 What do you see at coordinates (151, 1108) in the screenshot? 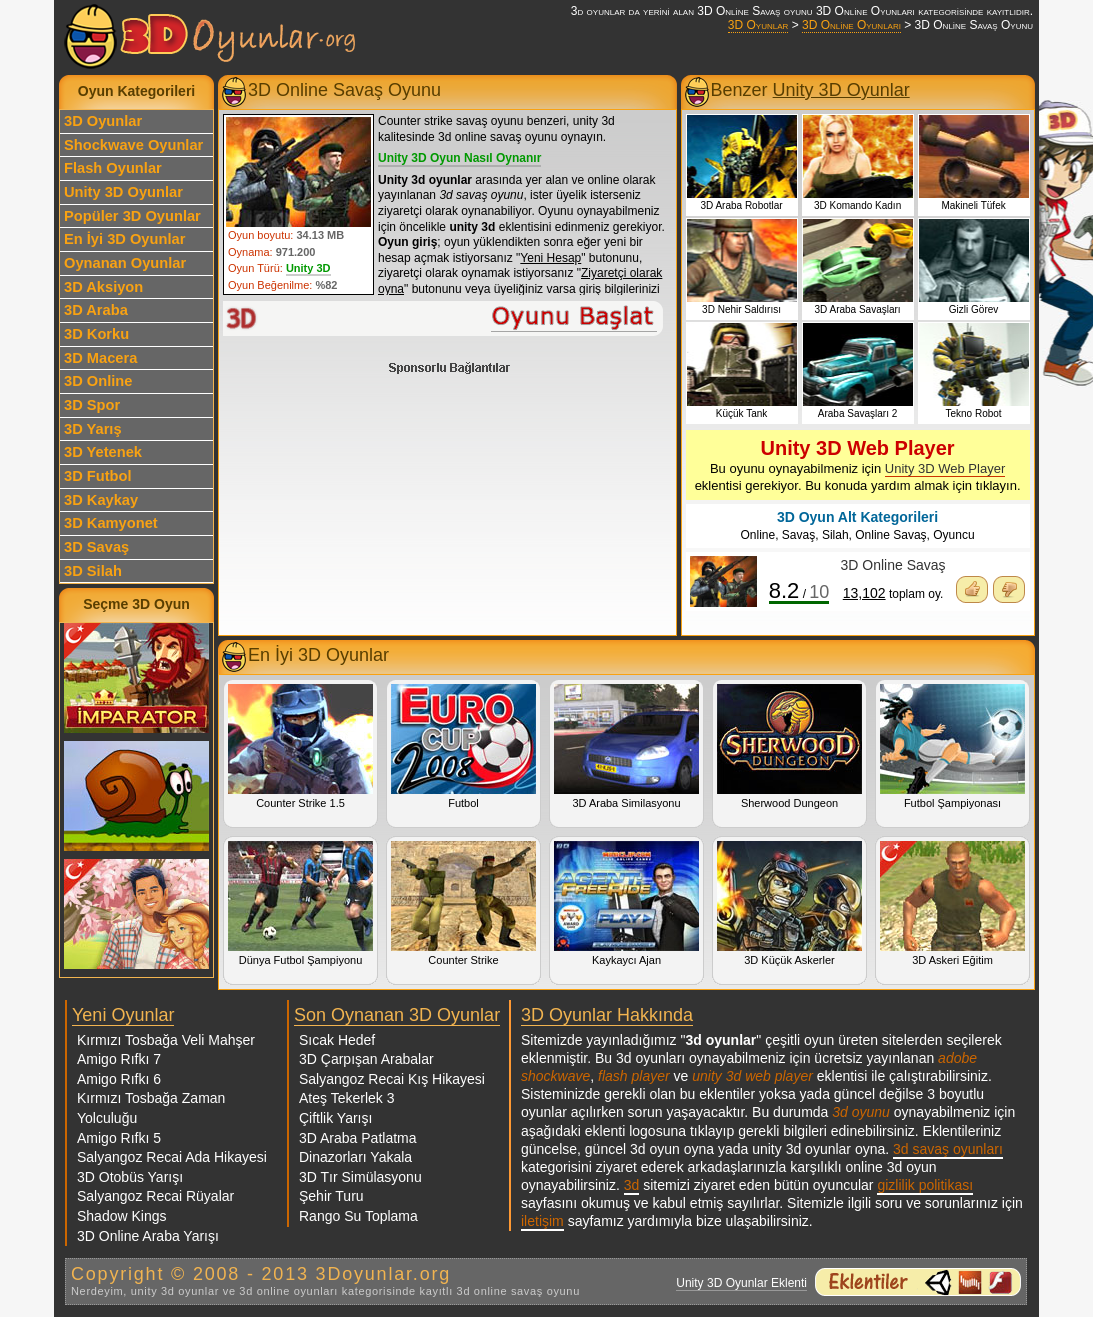
I see `Kırmızı Tosbağa Zaman Yolculuğu` at bounding box center [151, 1108].